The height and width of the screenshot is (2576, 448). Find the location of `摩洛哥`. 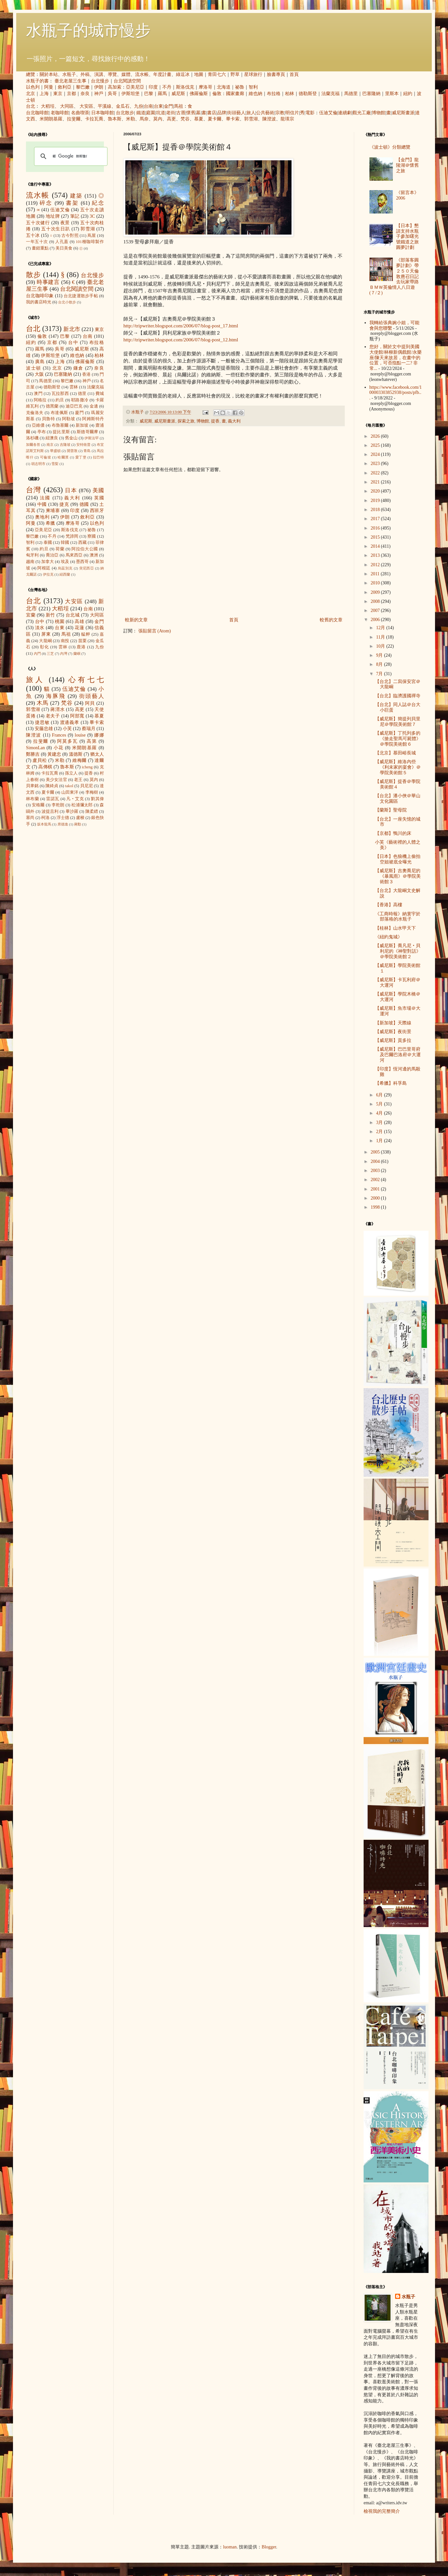

摩洛哥 is located at coordinates (205, 87).